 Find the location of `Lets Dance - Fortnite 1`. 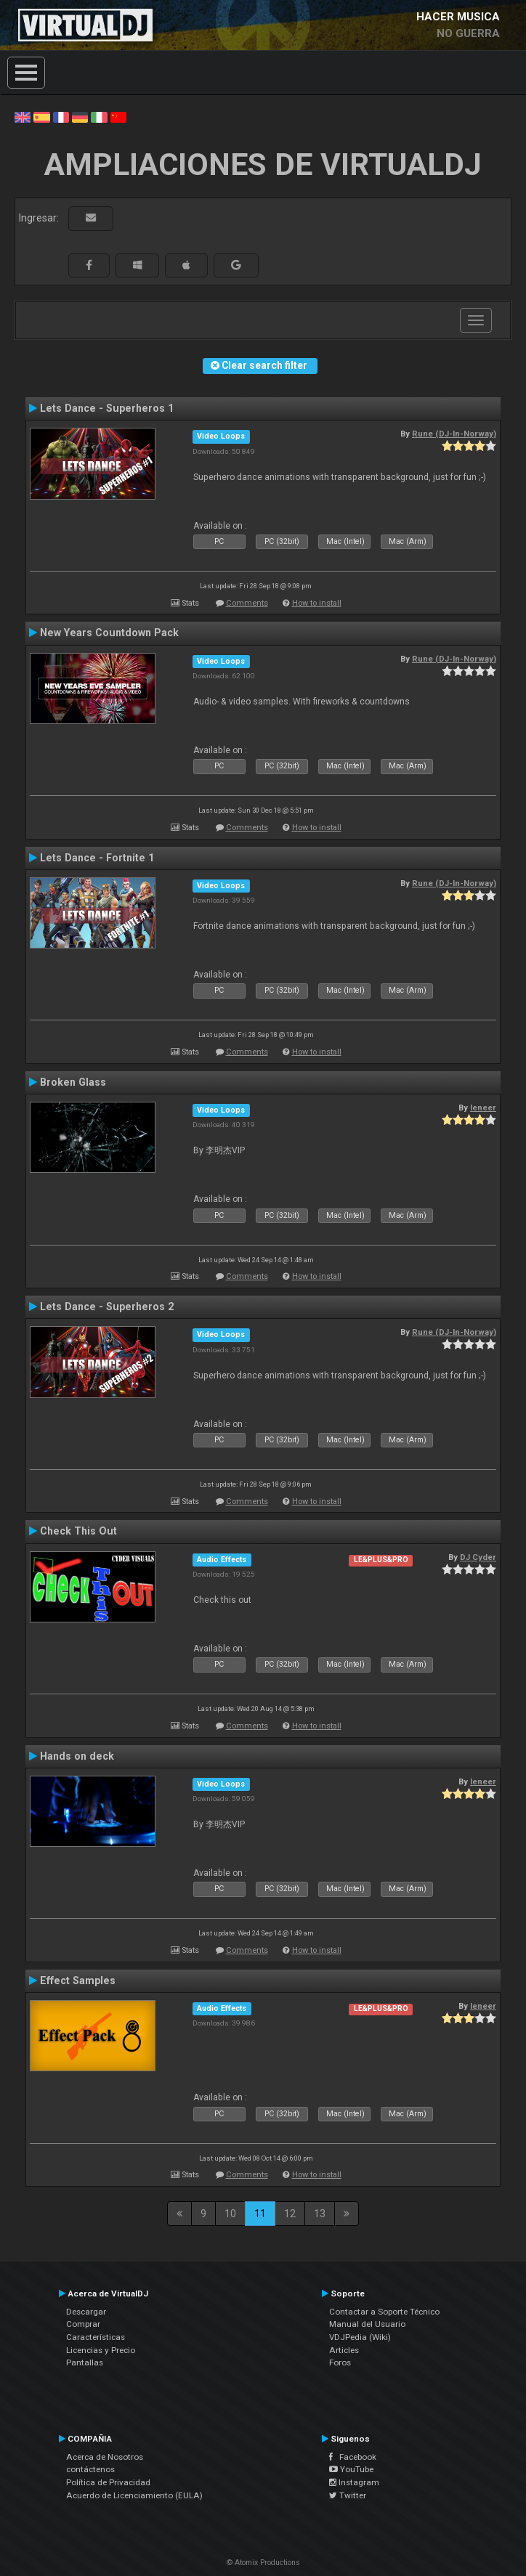

Lets Dance - Fortnite 1 is located at coordinates (97, 858).